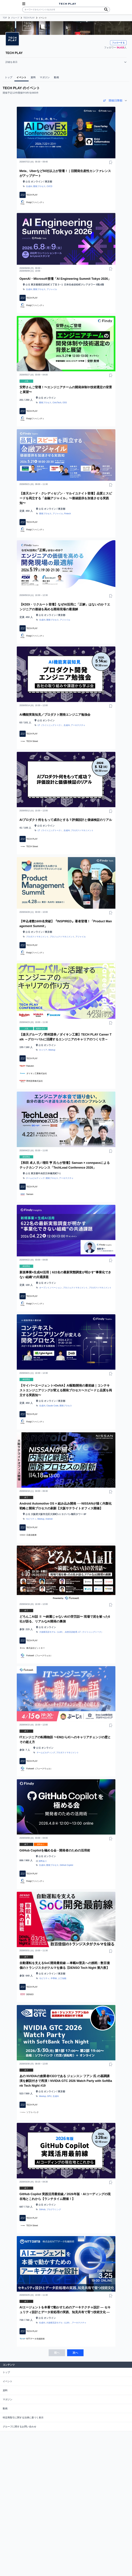 The width and height of the screenshot is (132, 2576). Describe the element at coordinates (15, 18) in the screenshot. I see `グループ` at that location.